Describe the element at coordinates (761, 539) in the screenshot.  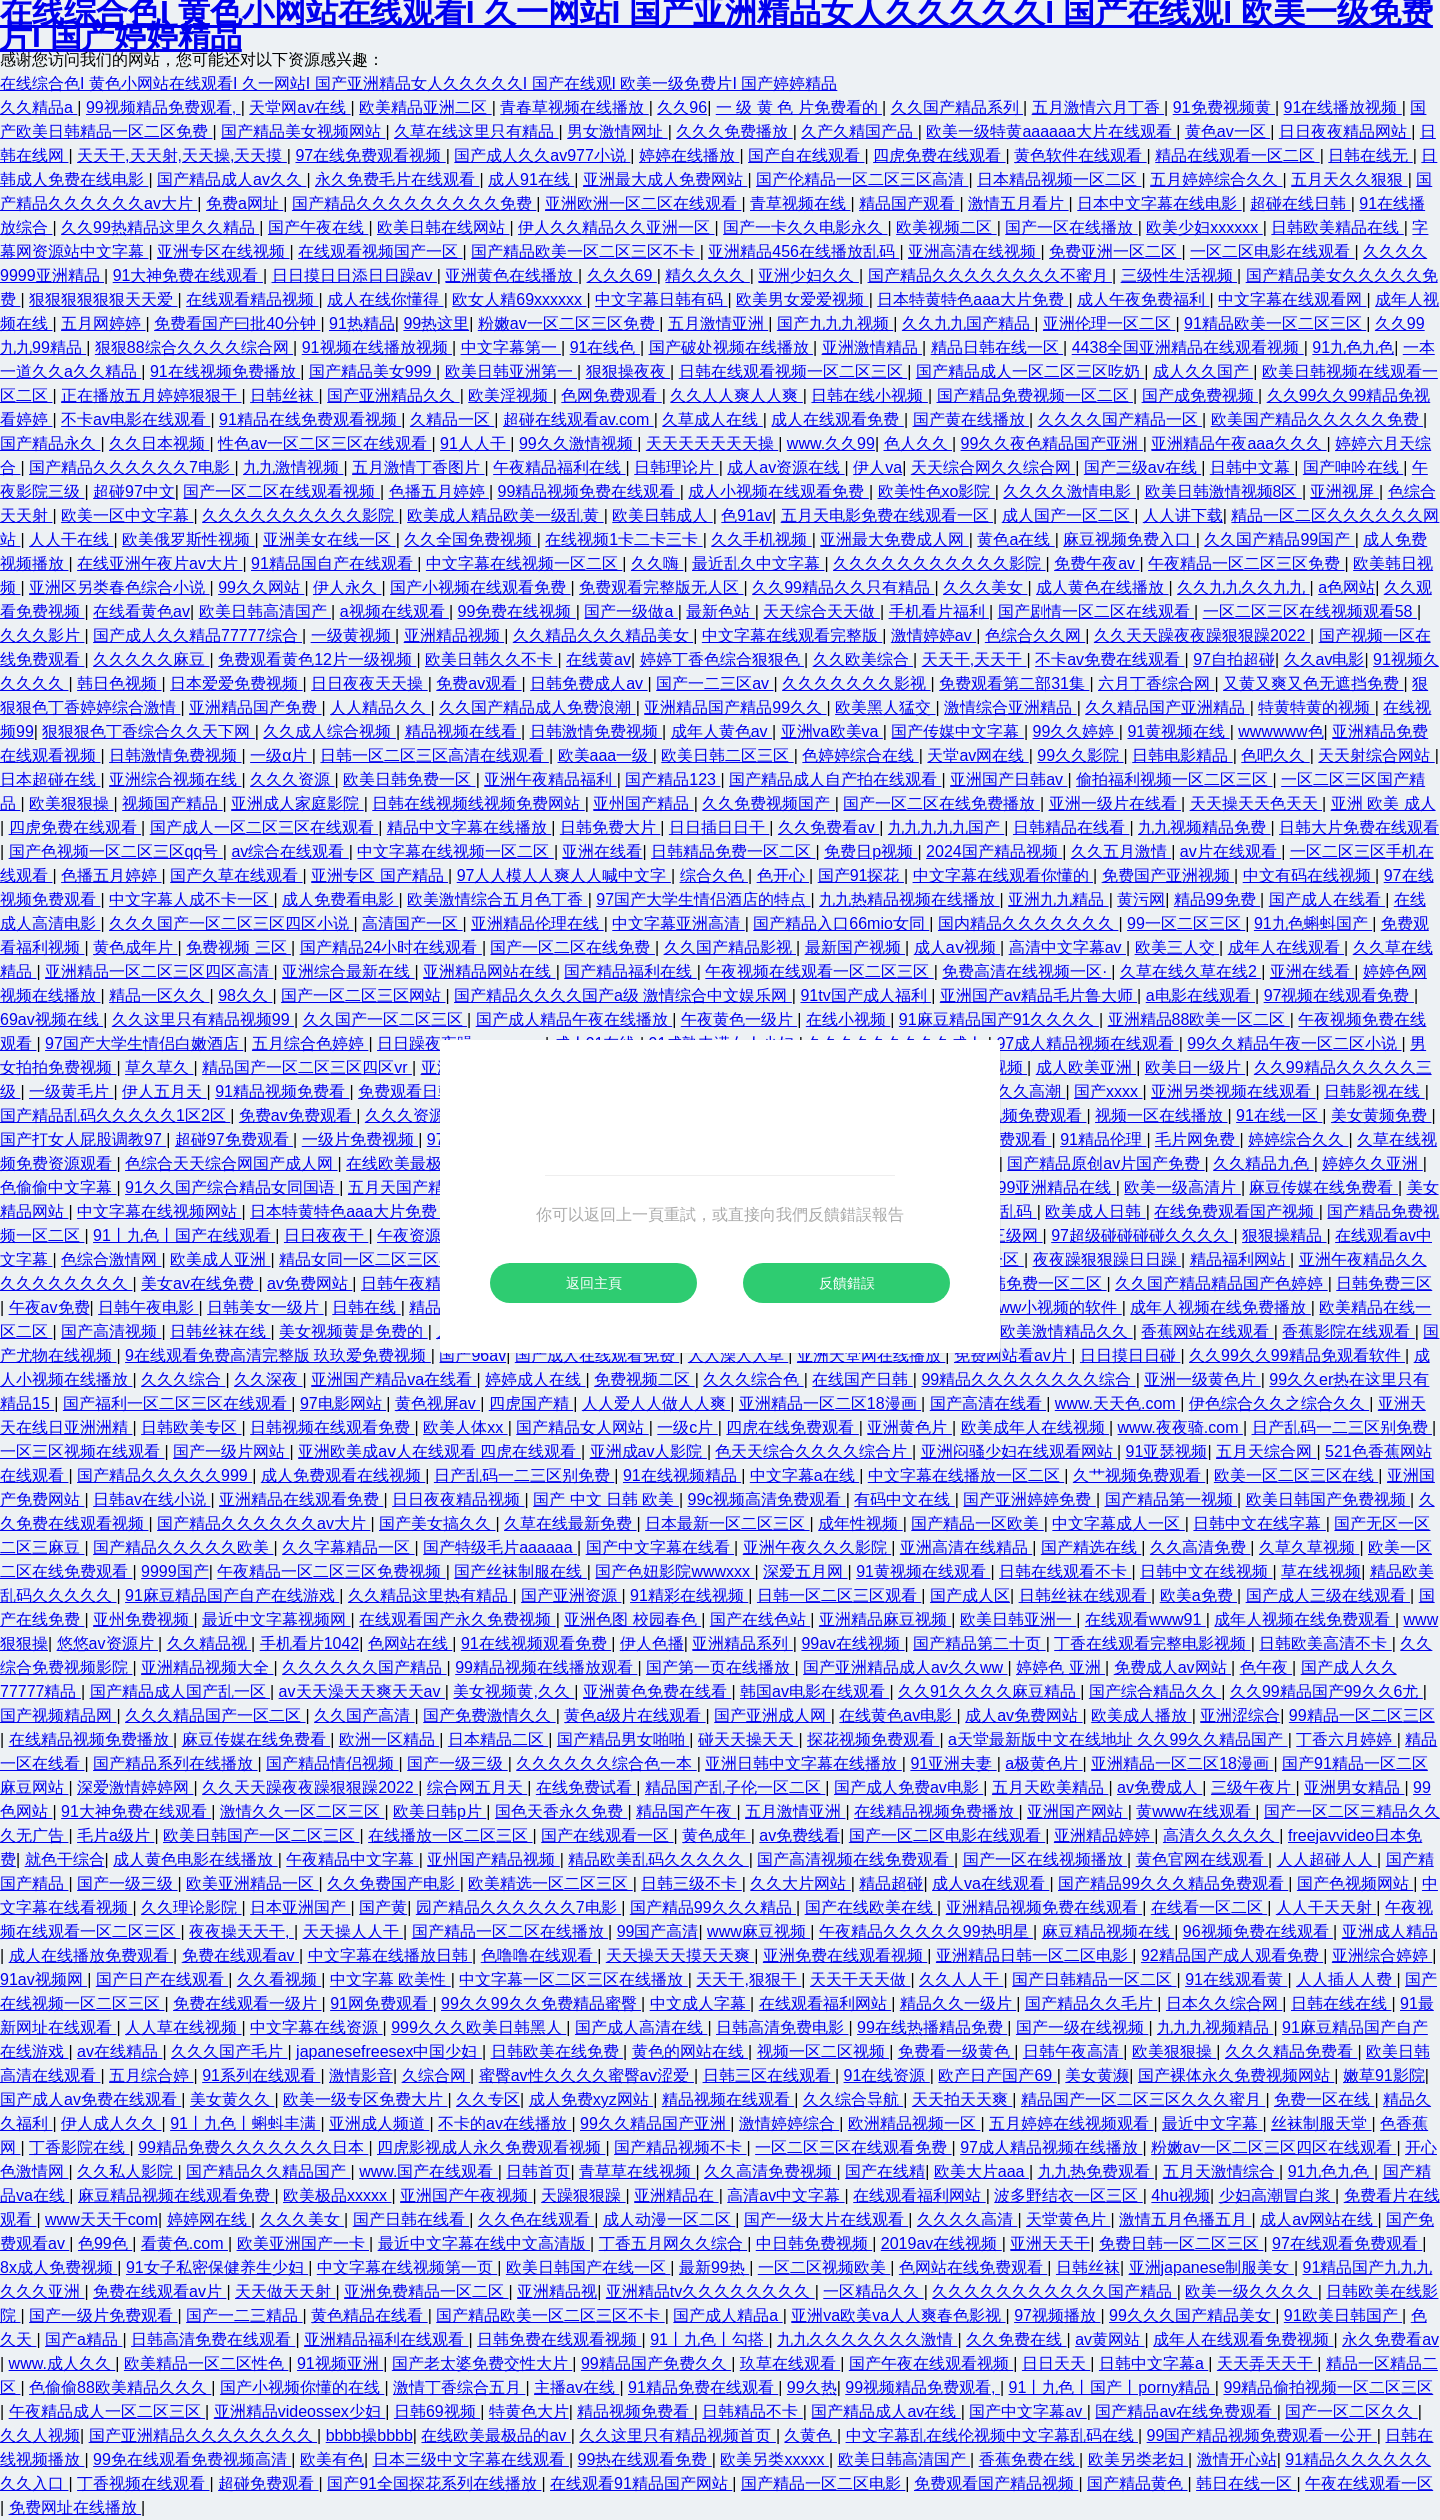
I see `久久手机视频` at that location.